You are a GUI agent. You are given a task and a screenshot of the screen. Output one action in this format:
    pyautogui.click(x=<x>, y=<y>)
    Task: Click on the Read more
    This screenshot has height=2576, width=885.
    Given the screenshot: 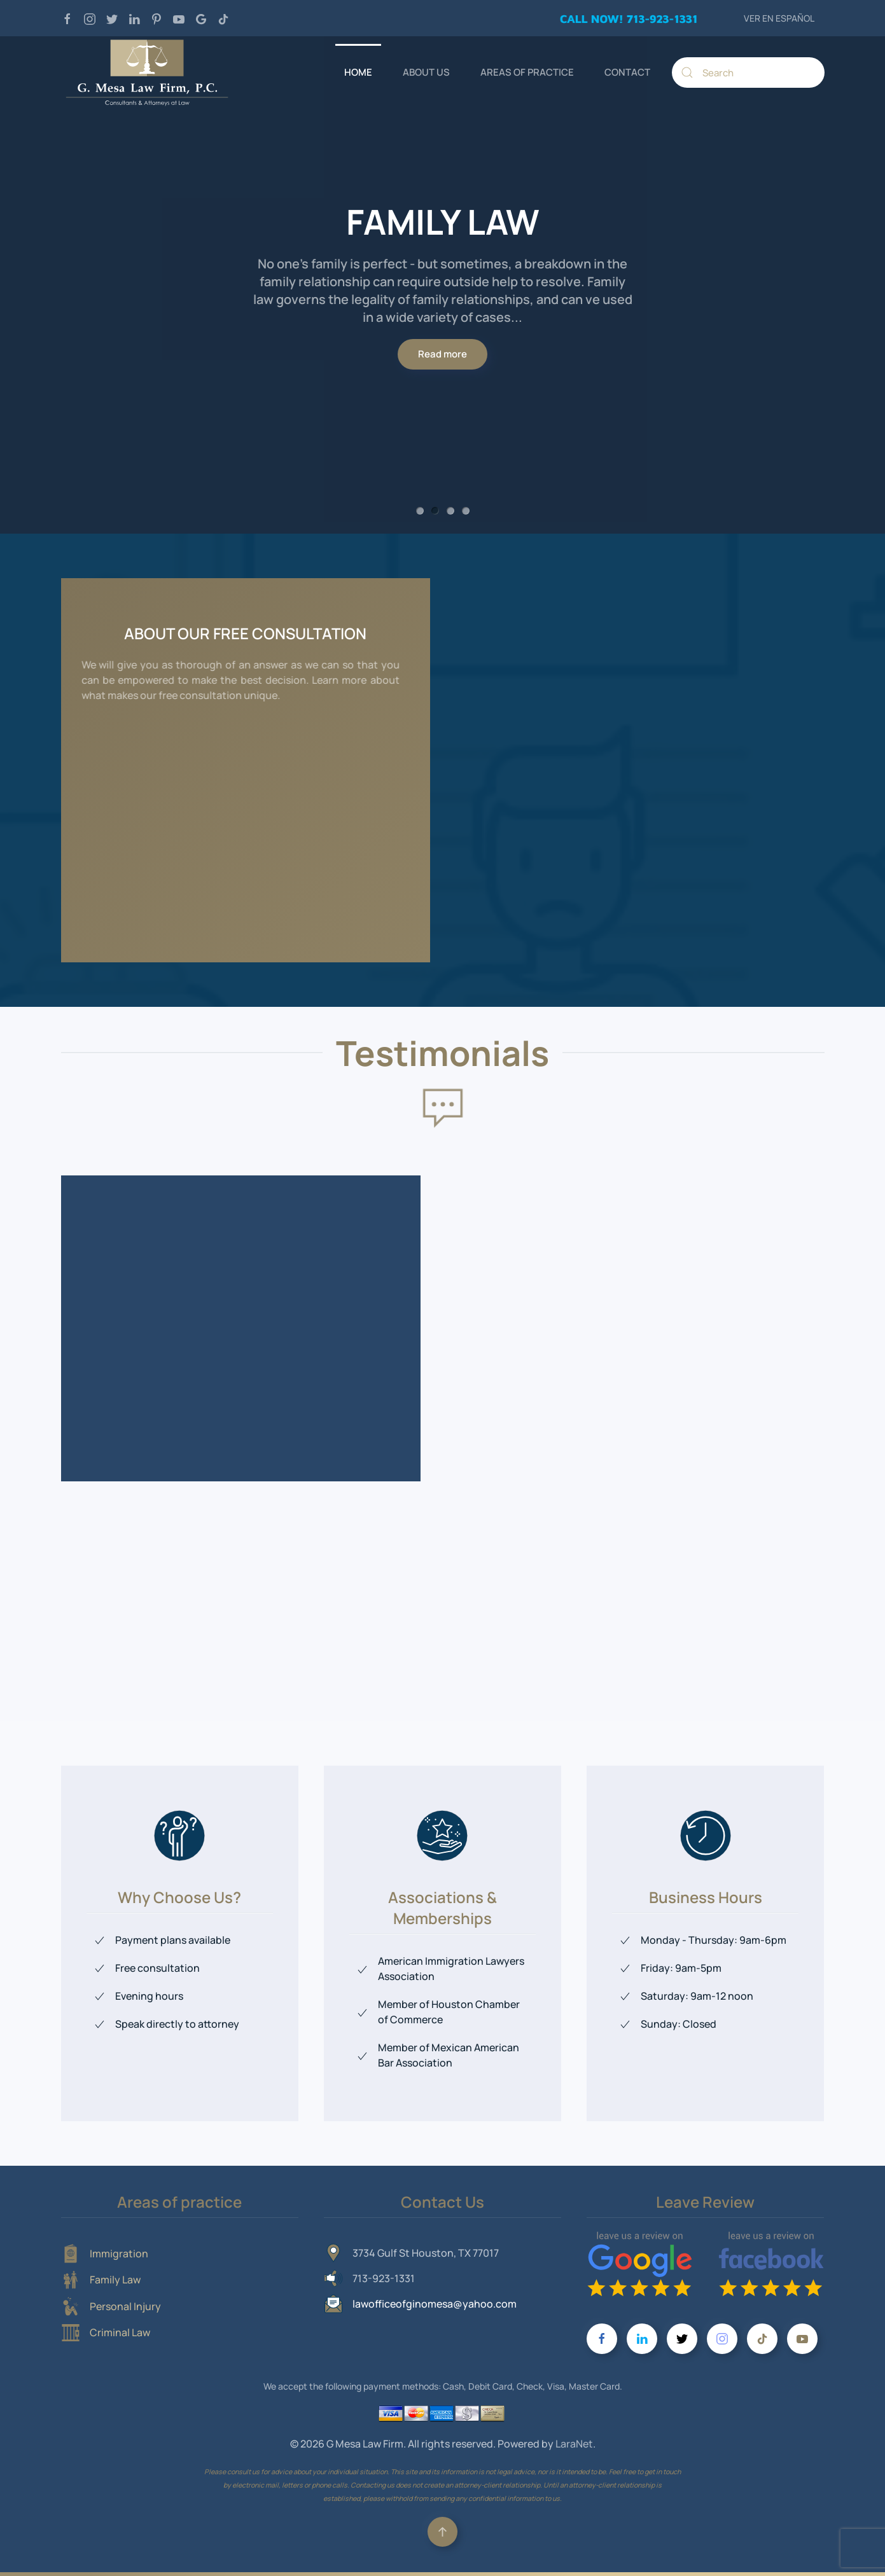 What is the action you would take?
    pyautogui.click(x=442, y=345)
    